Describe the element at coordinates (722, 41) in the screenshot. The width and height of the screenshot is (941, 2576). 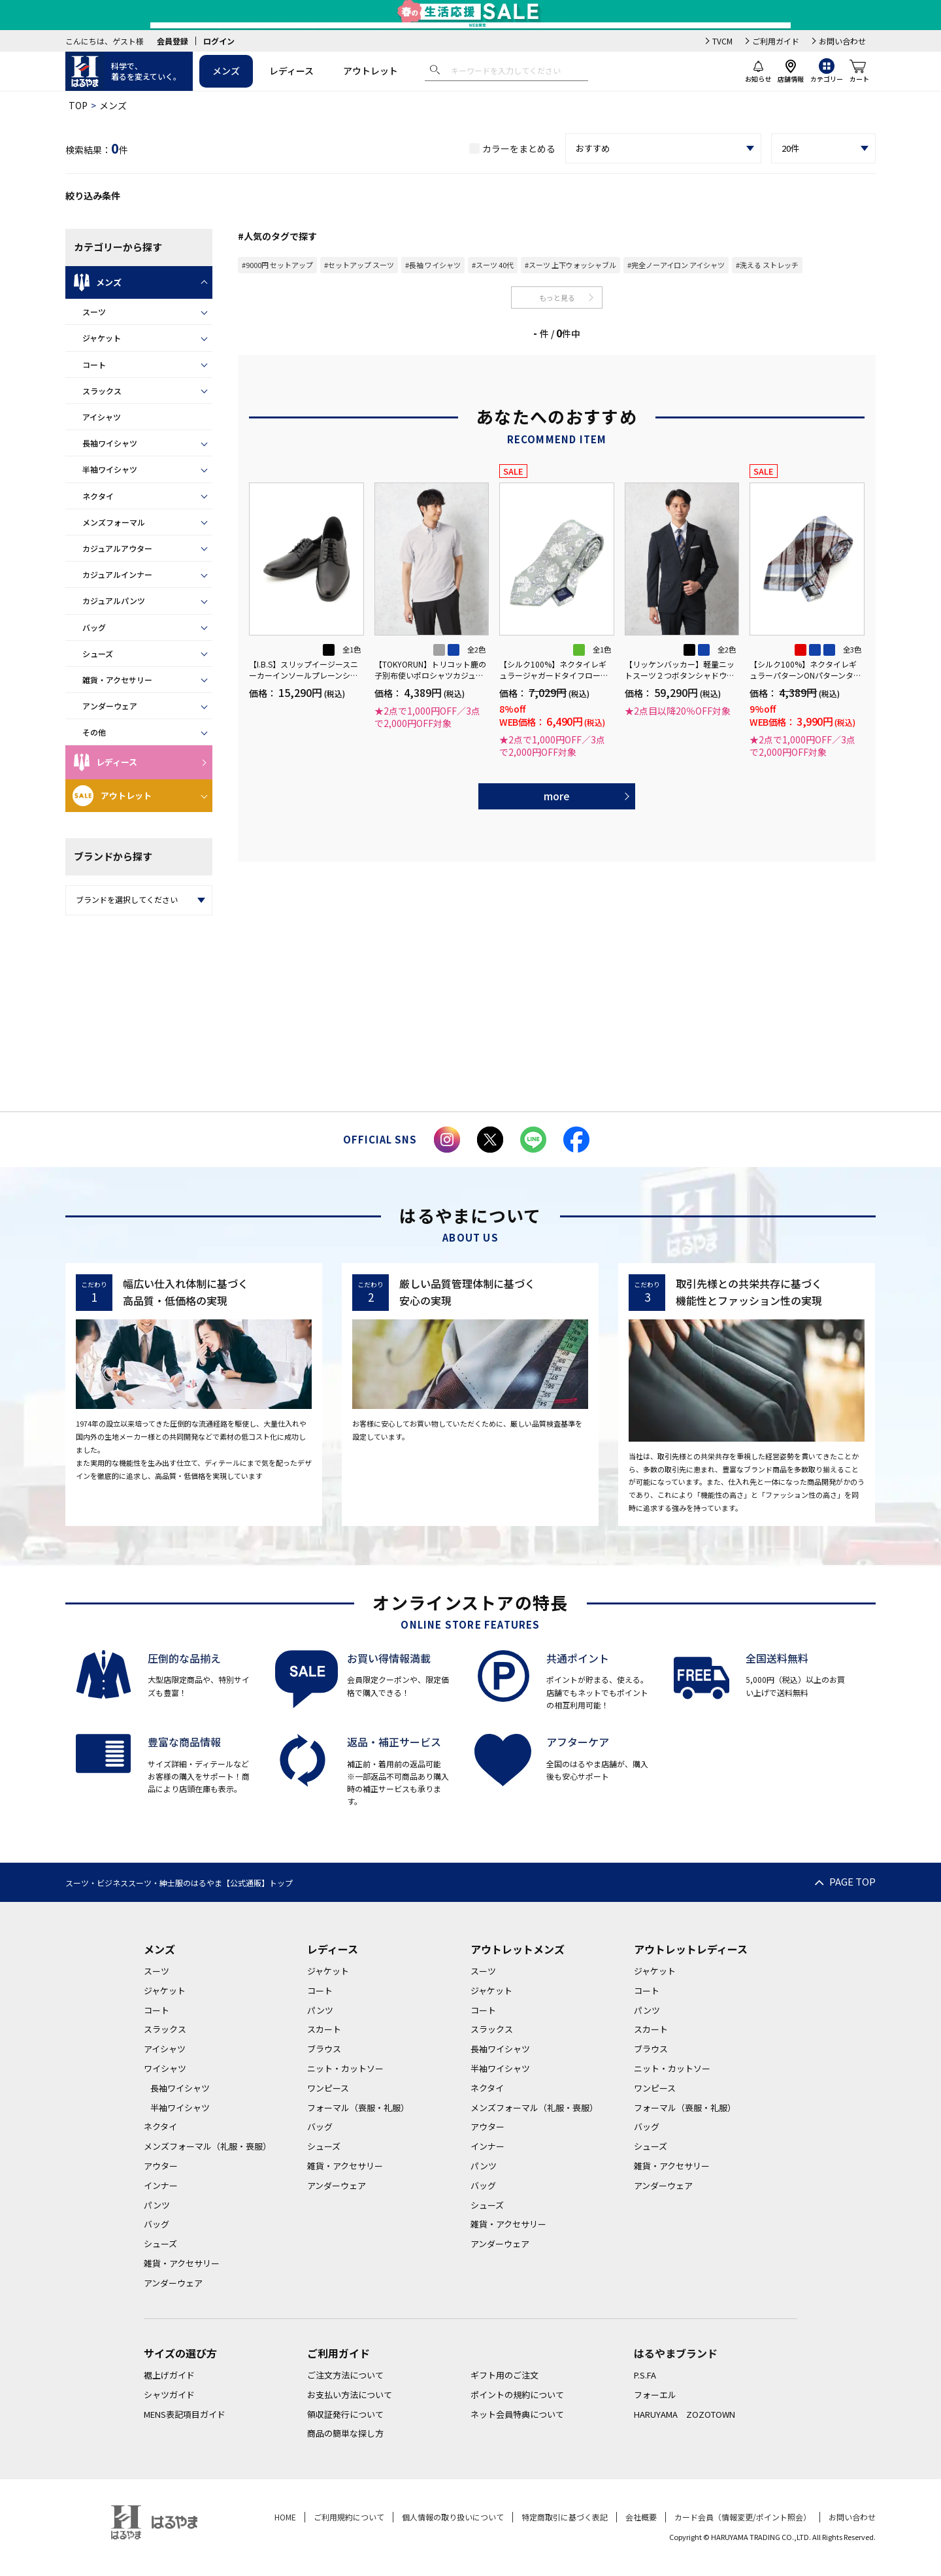
I see `TVCM` at that location.